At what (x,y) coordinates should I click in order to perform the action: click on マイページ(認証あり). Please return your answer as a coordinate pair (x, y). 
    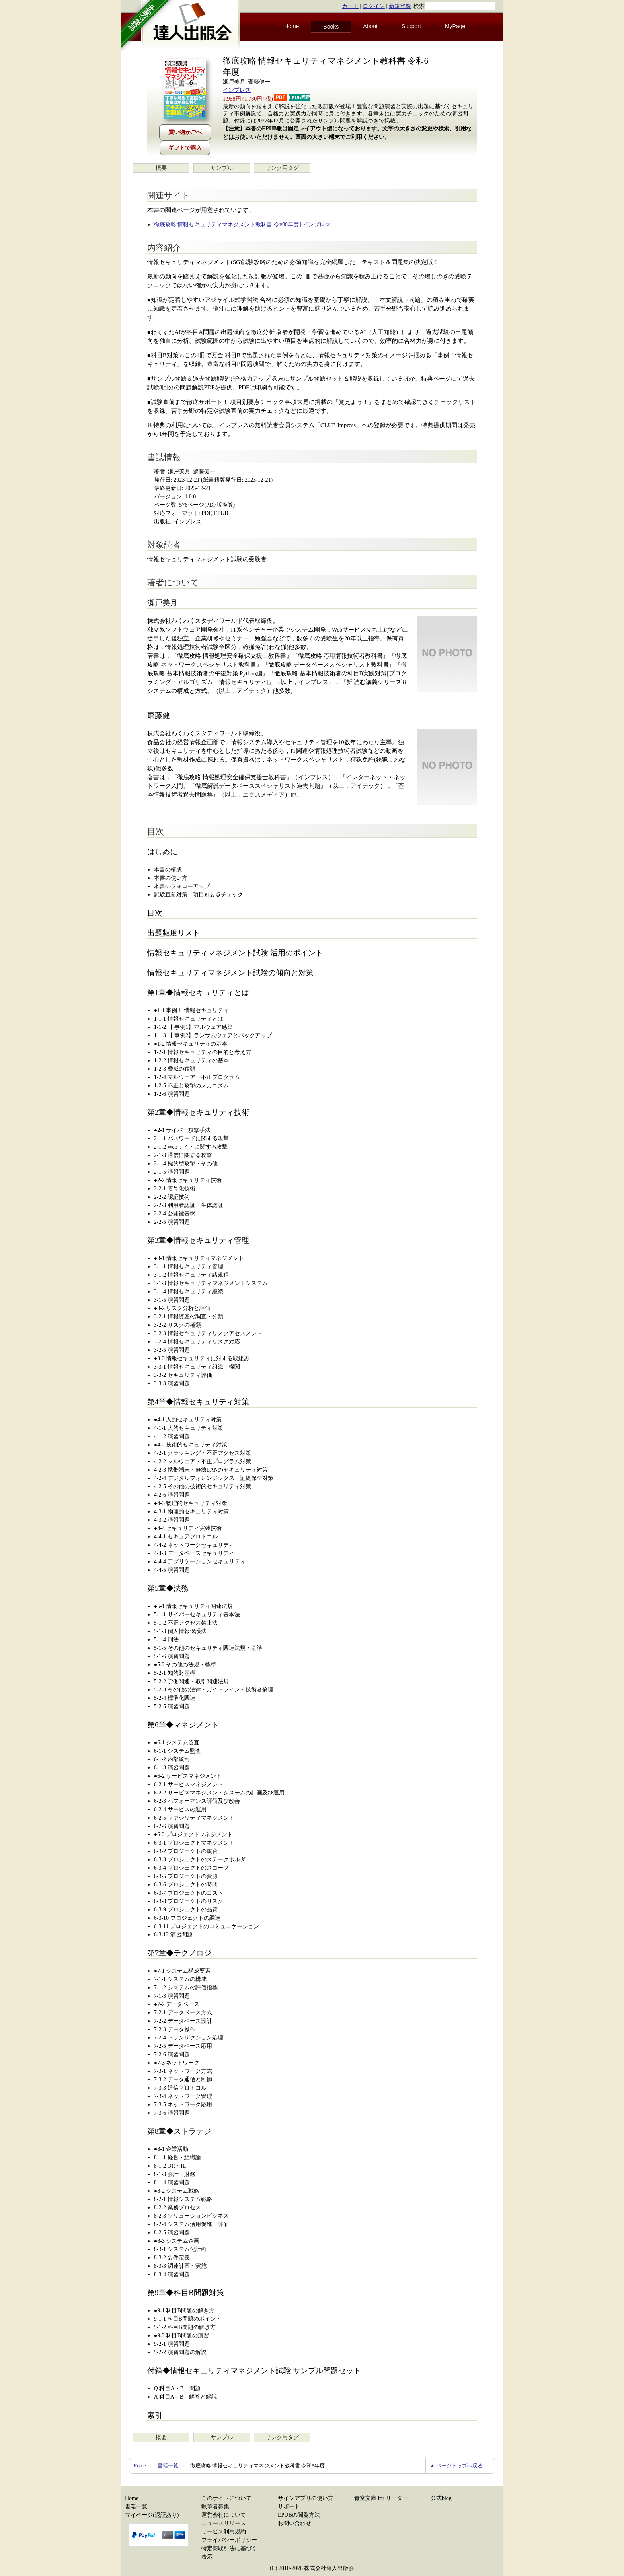
    Looking at the image, I should click on (152, 2515).